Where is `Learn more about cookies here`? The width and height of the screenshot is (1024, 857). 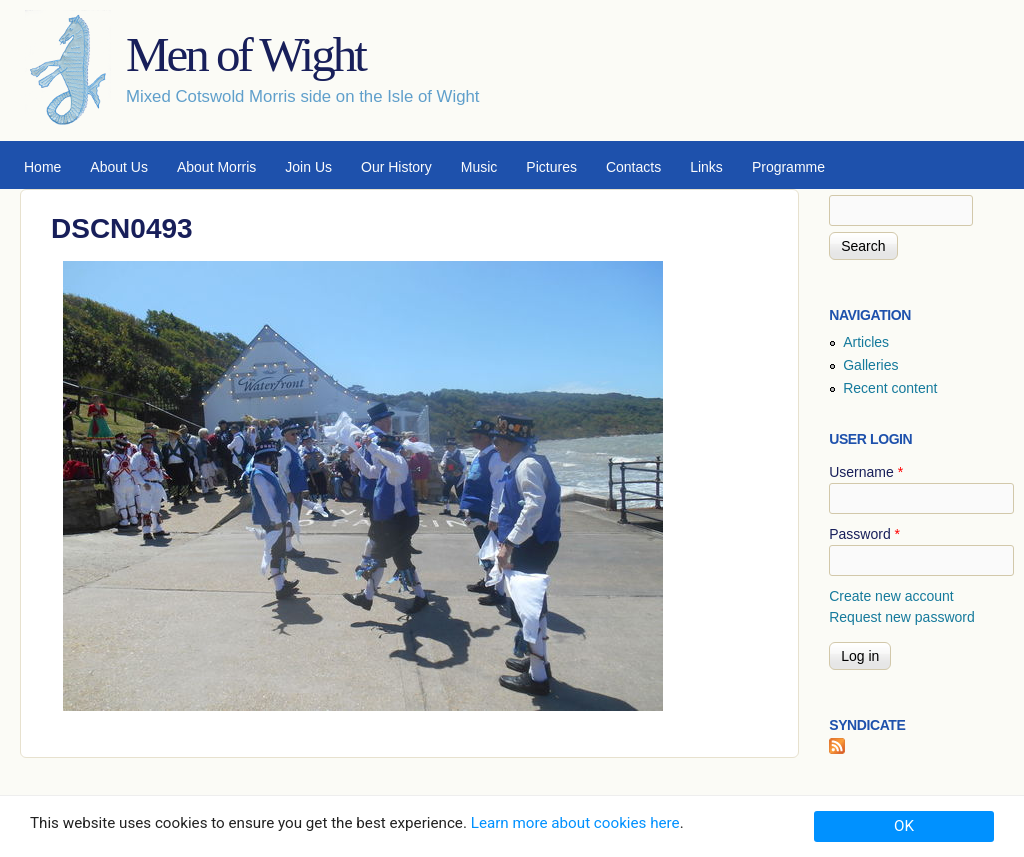 Learn more about cookies here is located at coordinates (575, 823).